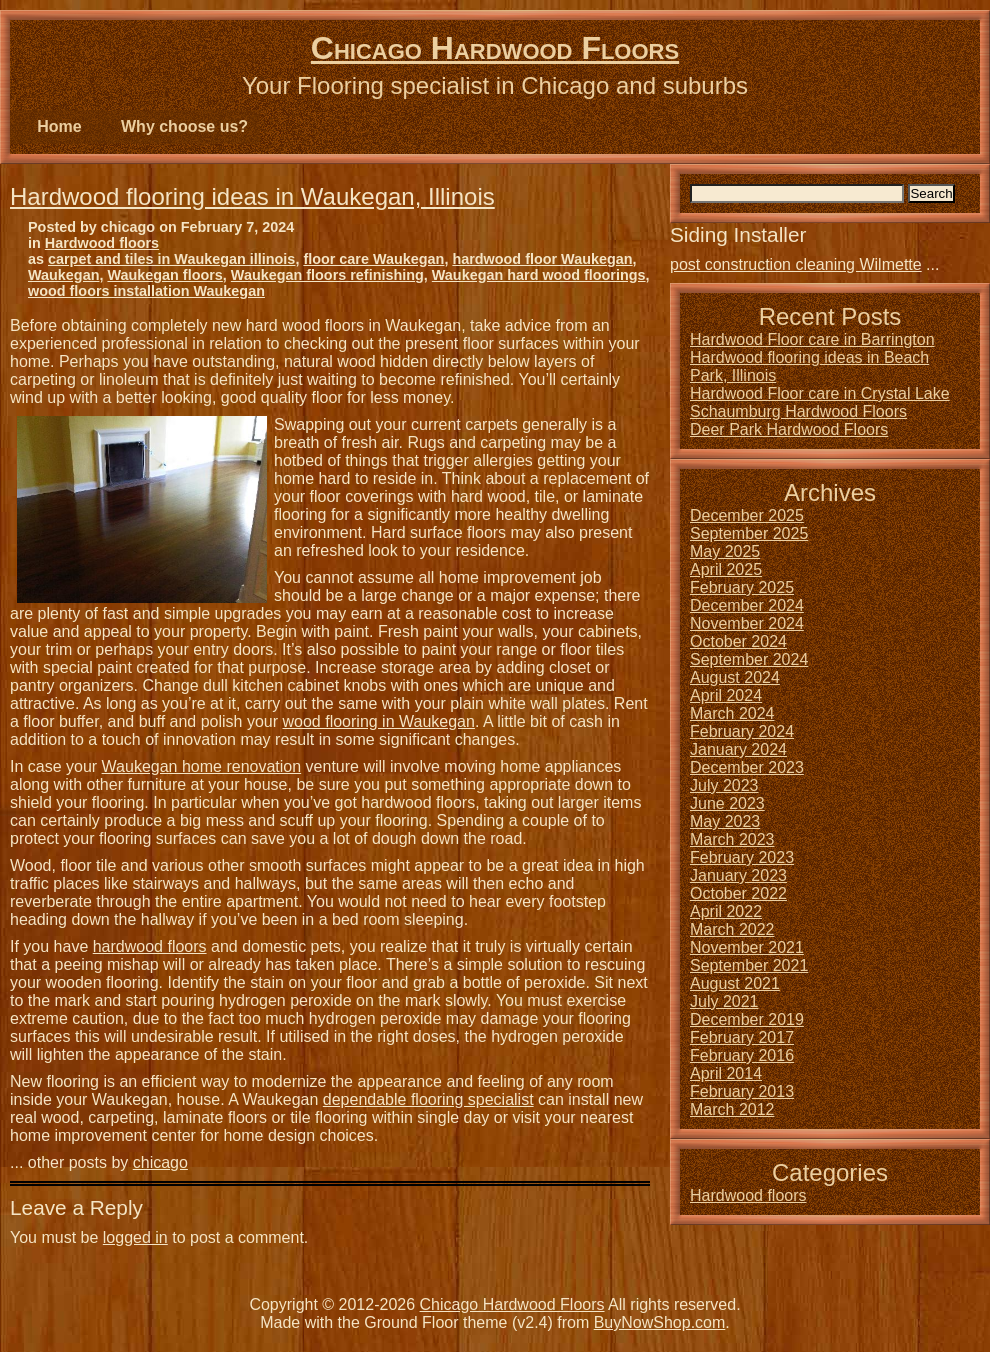  Describe the element at coordinates (252, 196) in the screenshot. I see `Hardwood flooring ideas in Waukegan, Illinois` at that location.